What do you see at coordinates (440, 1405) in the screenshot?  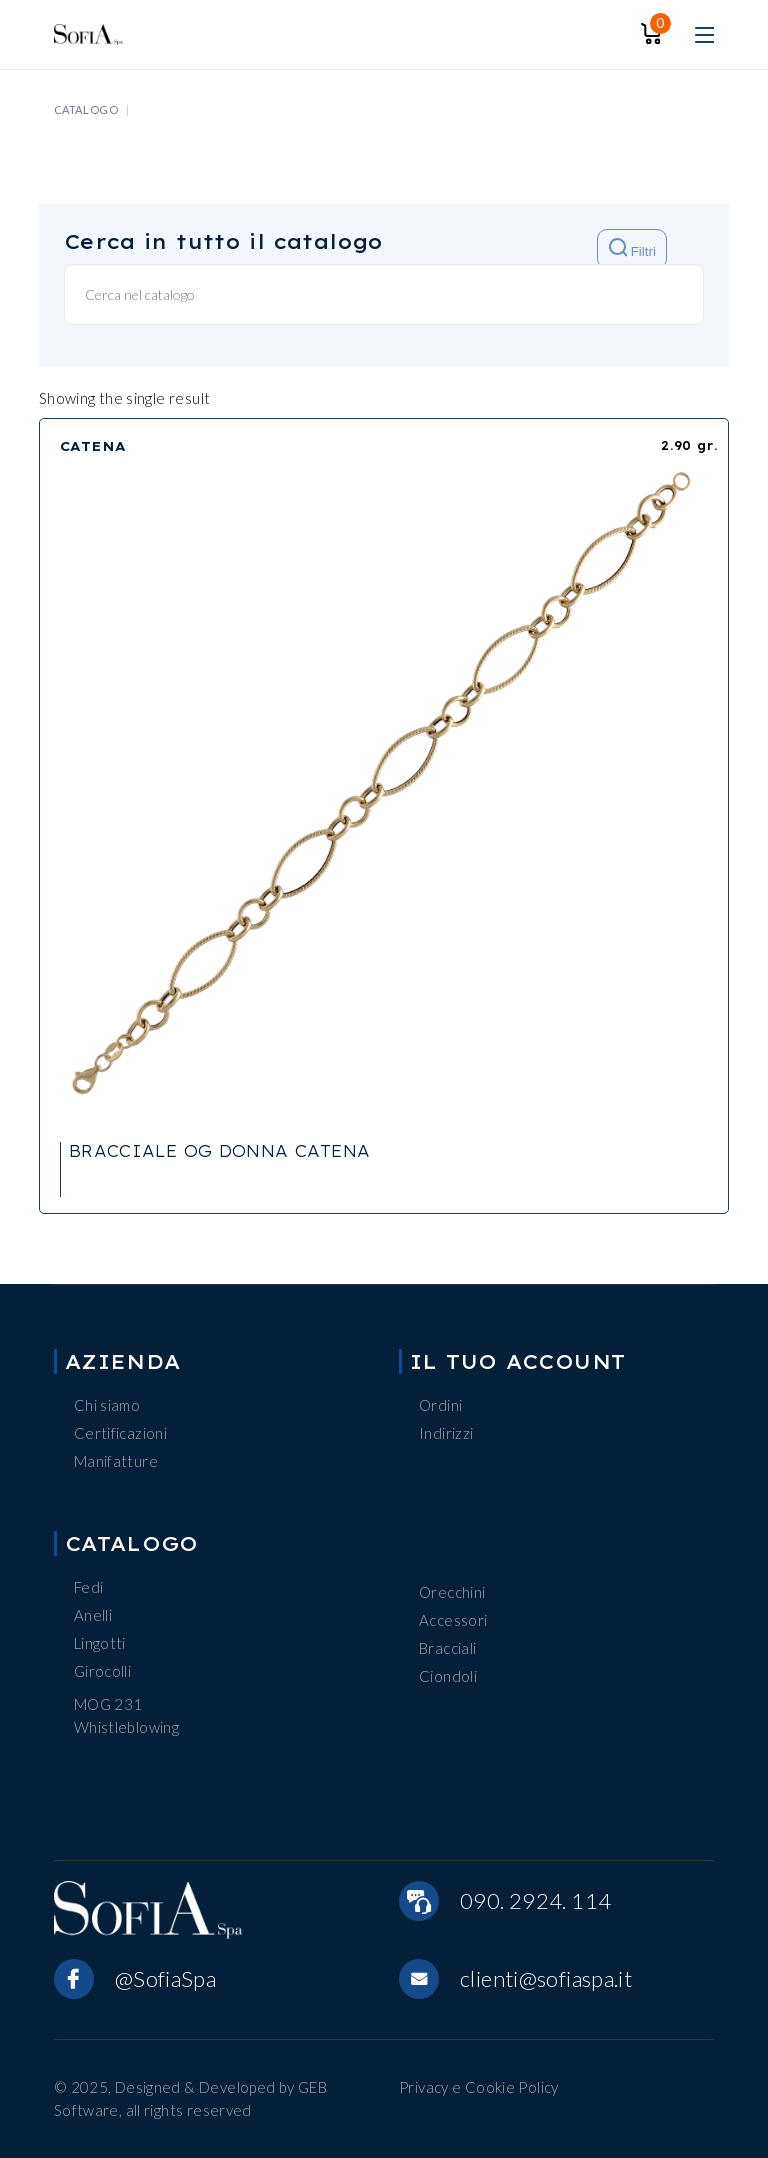 I see `Ordini` at bounding box center [440, 1405].